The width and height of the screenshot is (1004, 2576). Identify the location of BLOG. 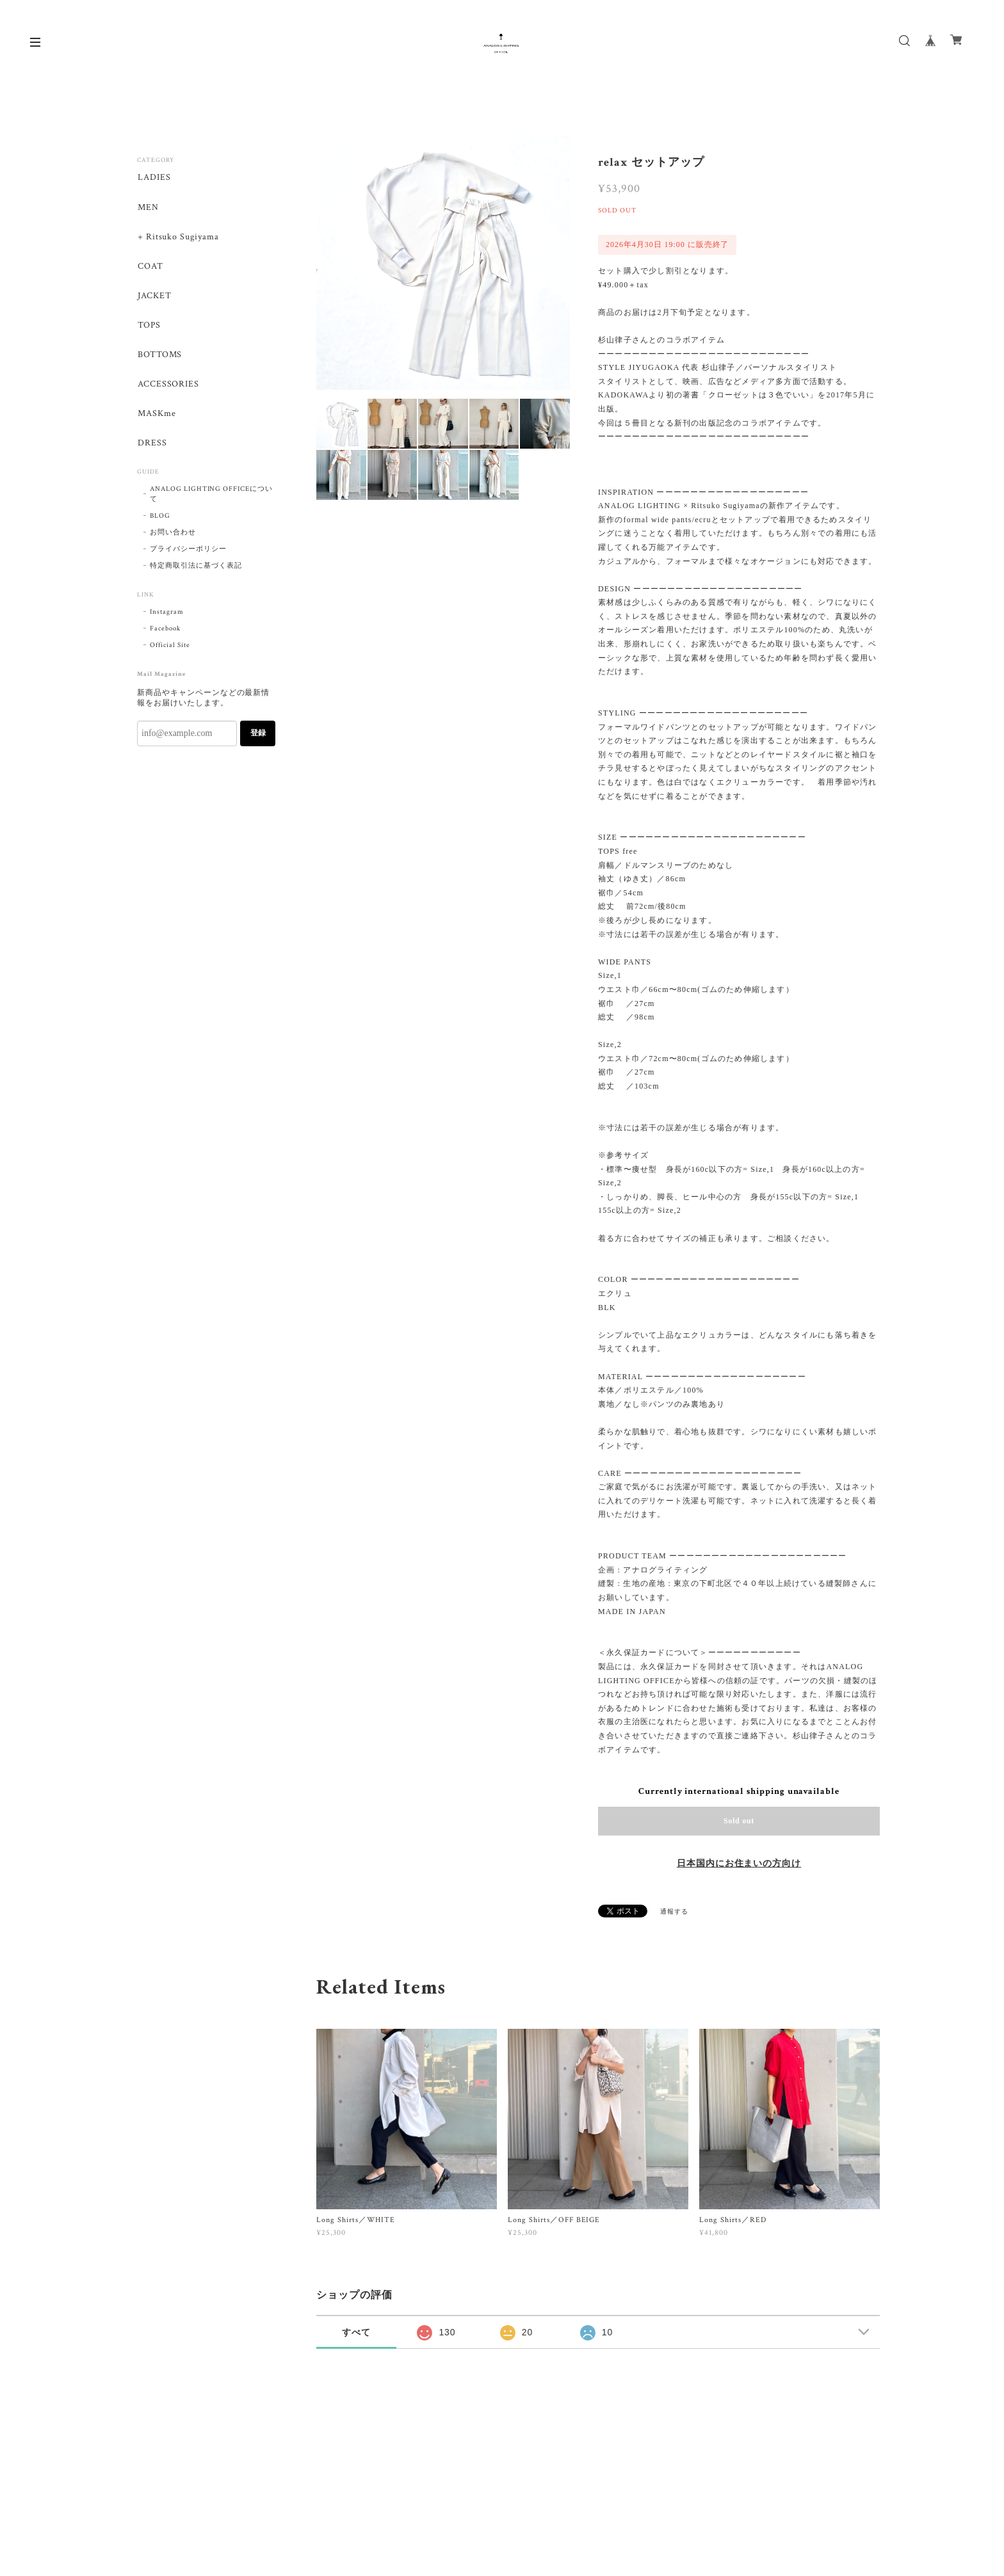
(160, 520).